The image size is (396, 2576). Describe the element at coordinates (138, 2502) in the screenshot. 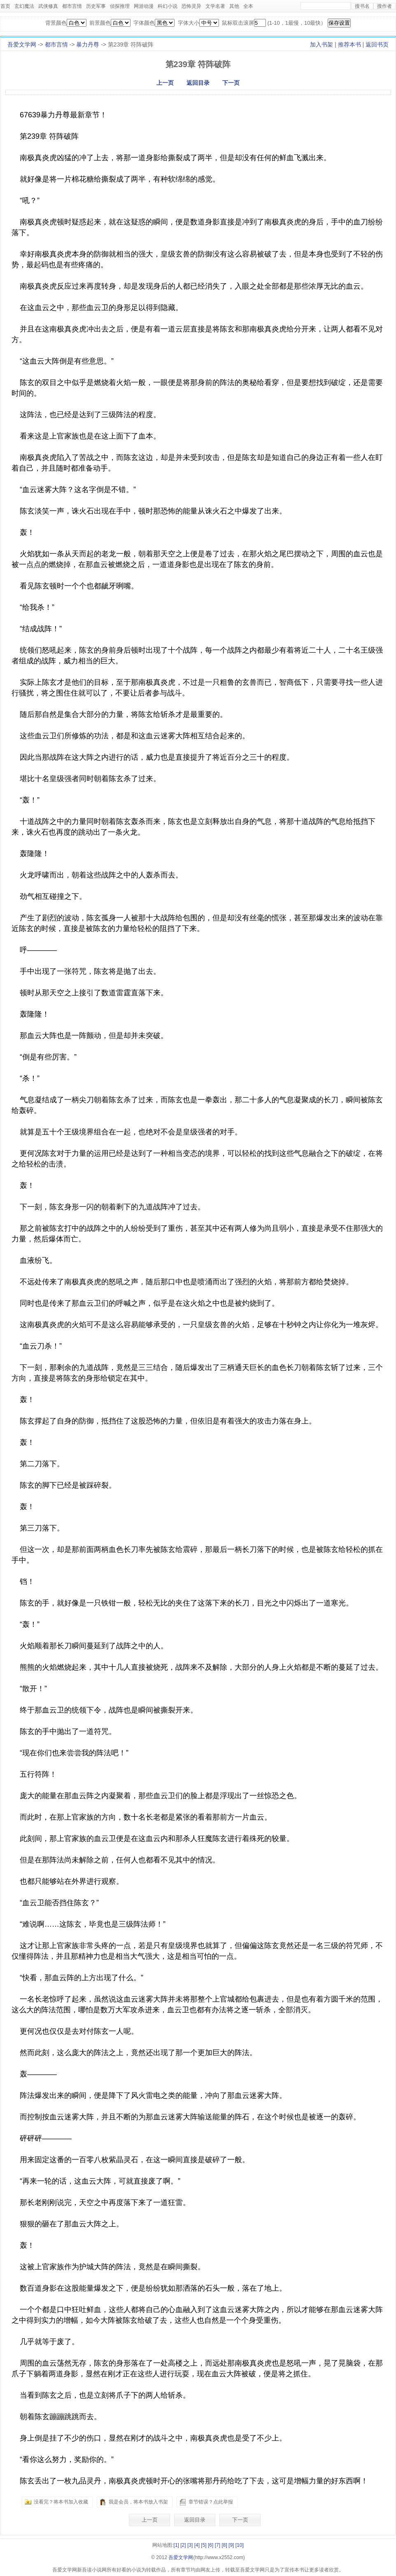

I see `我是会员，将本书放入书架` at that location.